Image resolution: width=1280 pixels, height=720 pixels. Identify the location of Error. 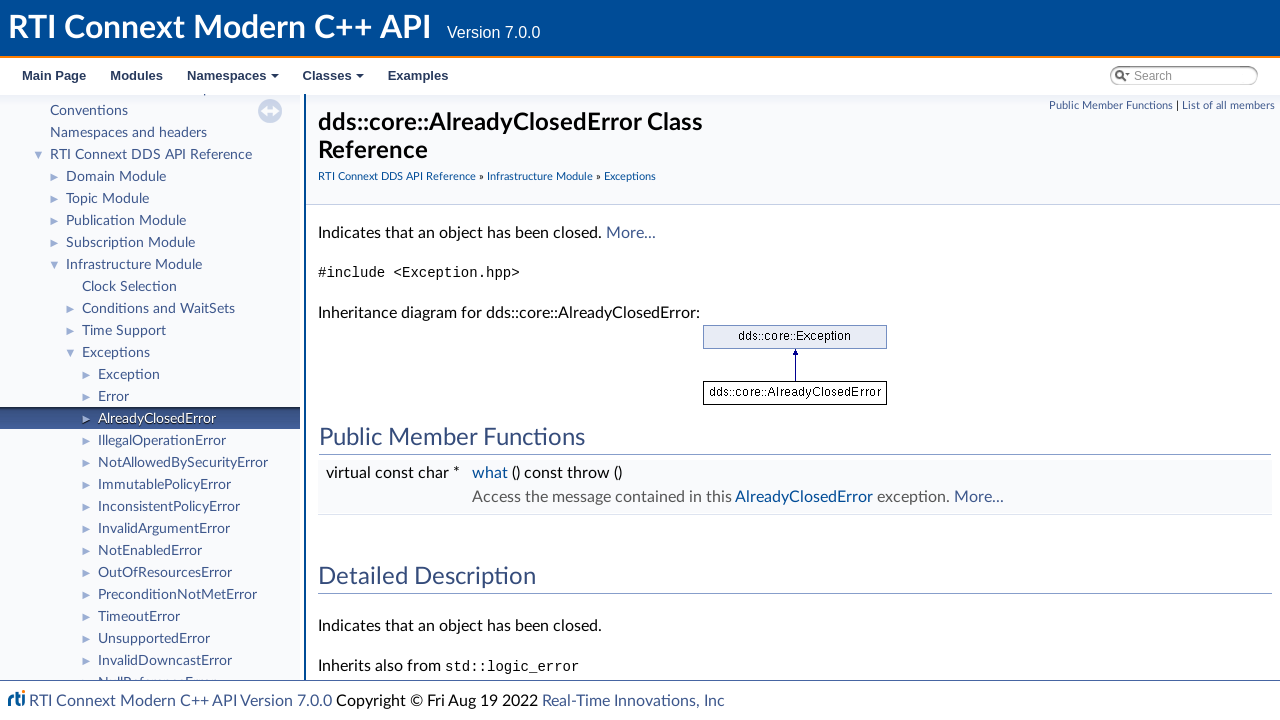
(113, 397).